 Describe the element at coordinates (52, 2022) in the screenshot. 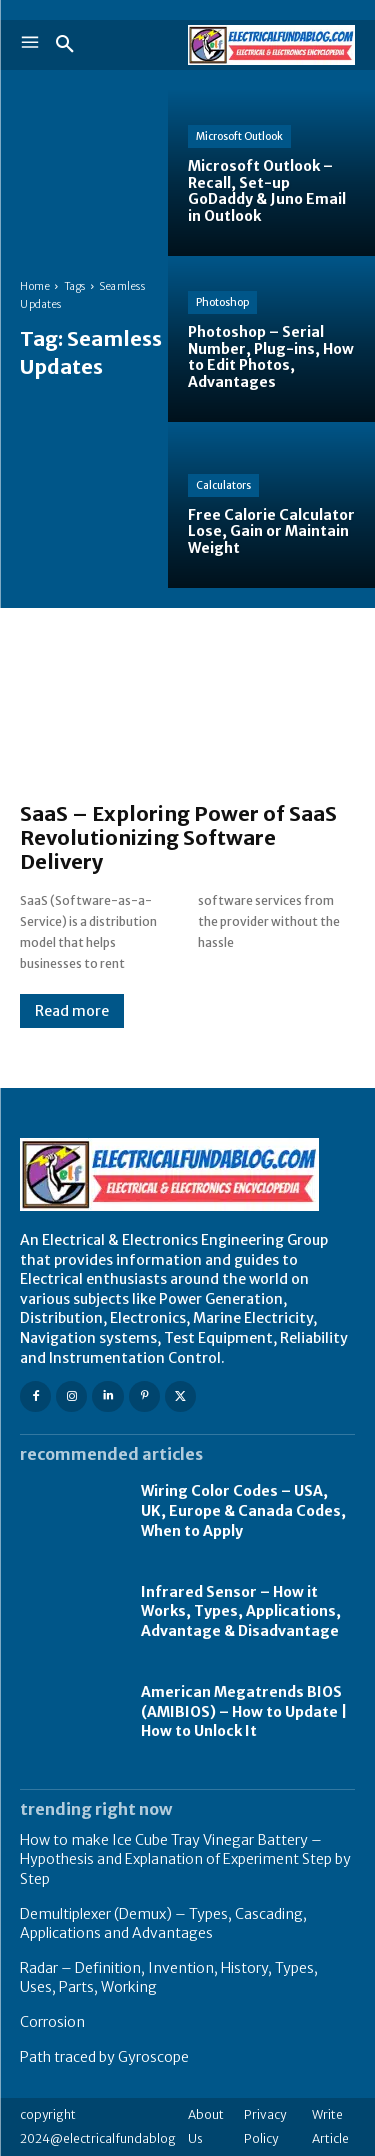

I see `Corrosion` at that location.